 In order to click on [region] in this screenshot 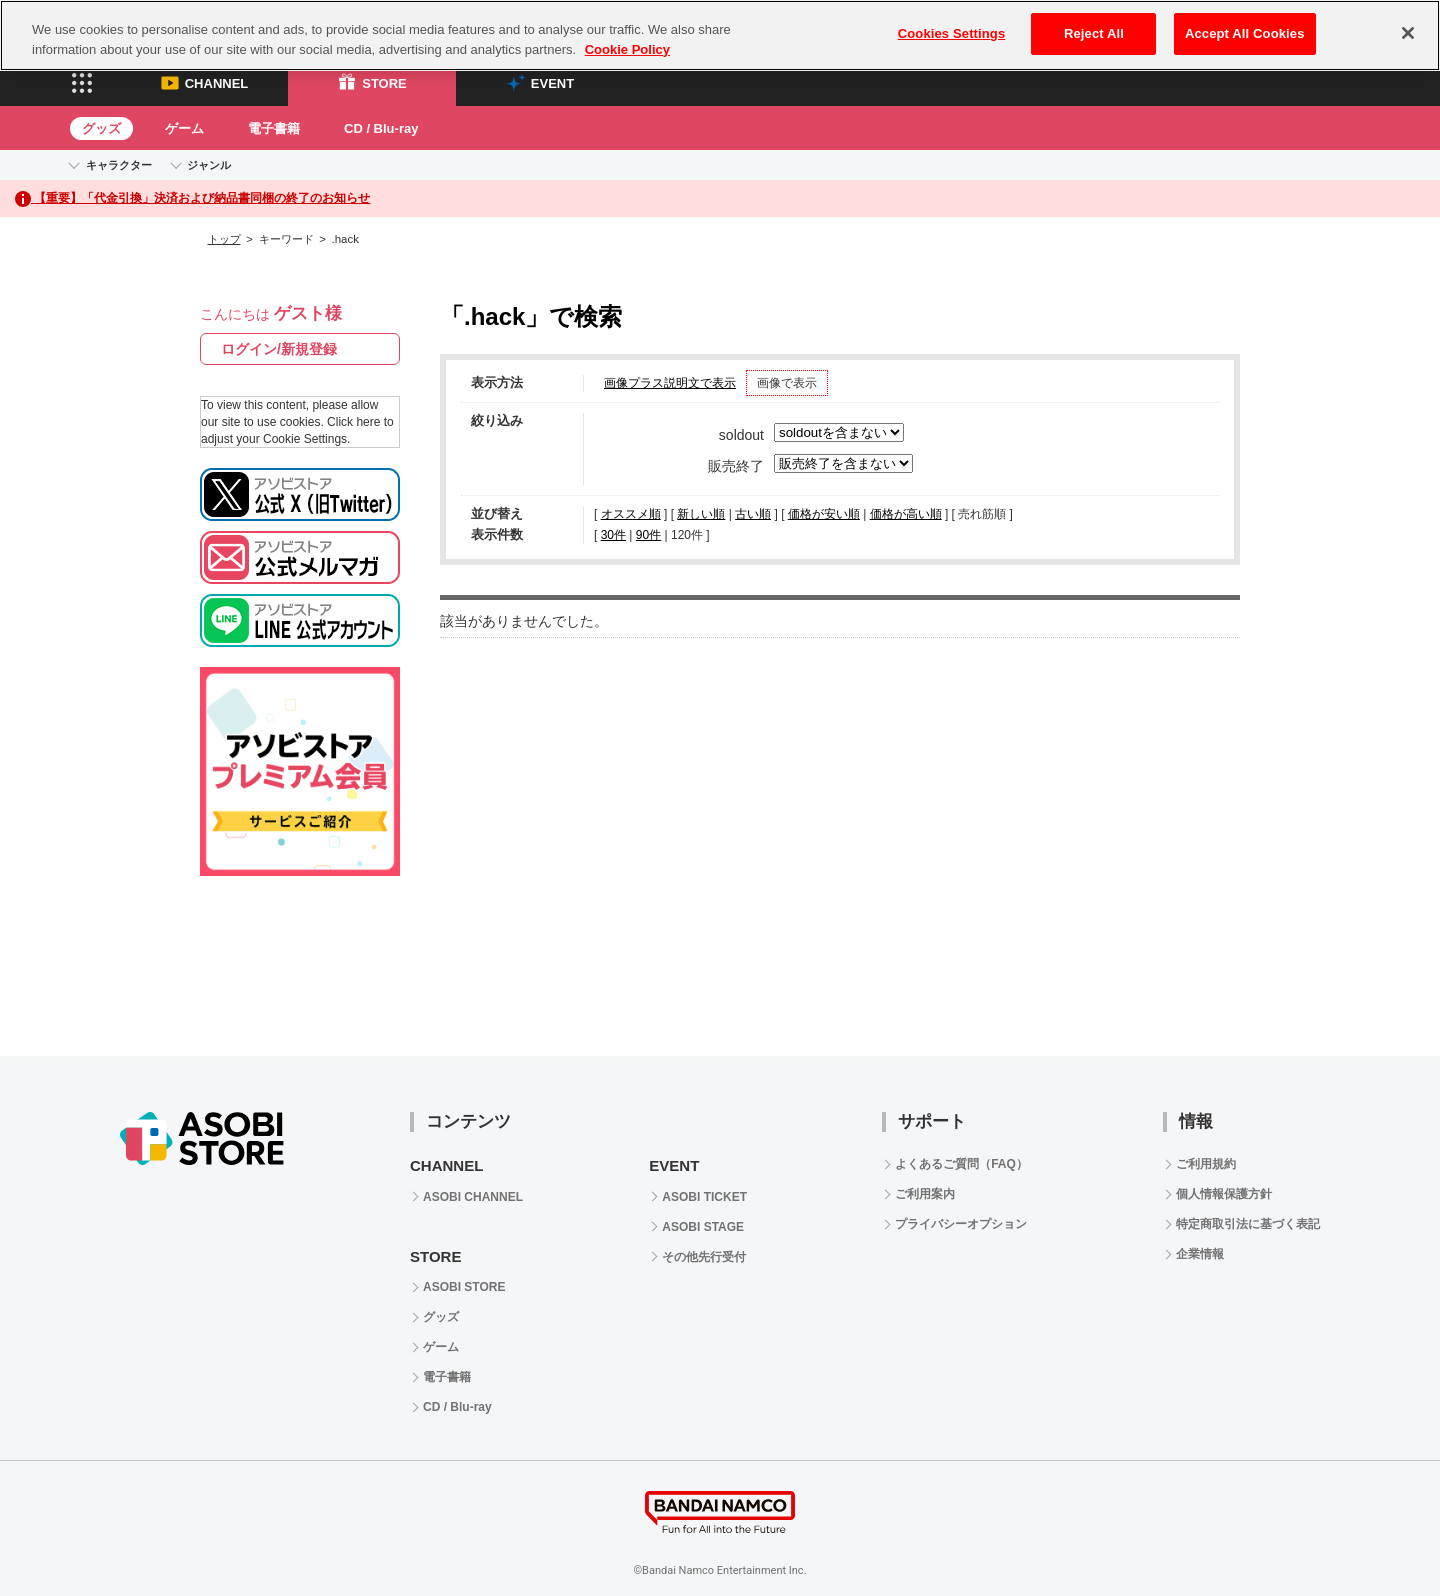, I will do `click(720, 35)`.